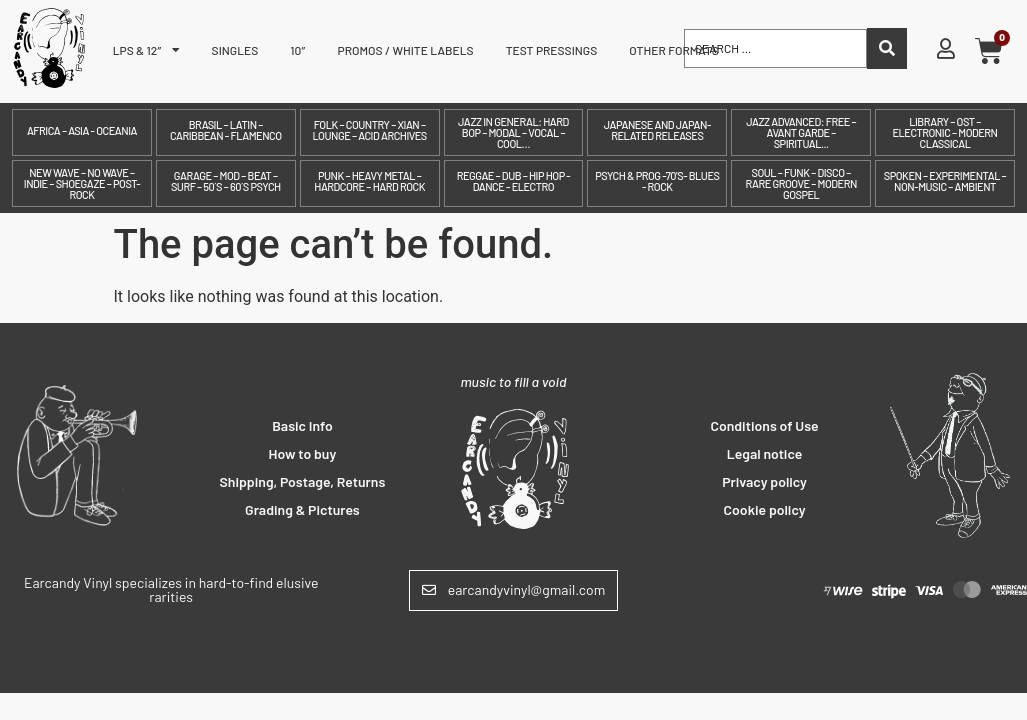  Describe the element at coordinates (657, 181) in the screenshot. I see `Psych & prog -70's- Blues - Rock` at that location.